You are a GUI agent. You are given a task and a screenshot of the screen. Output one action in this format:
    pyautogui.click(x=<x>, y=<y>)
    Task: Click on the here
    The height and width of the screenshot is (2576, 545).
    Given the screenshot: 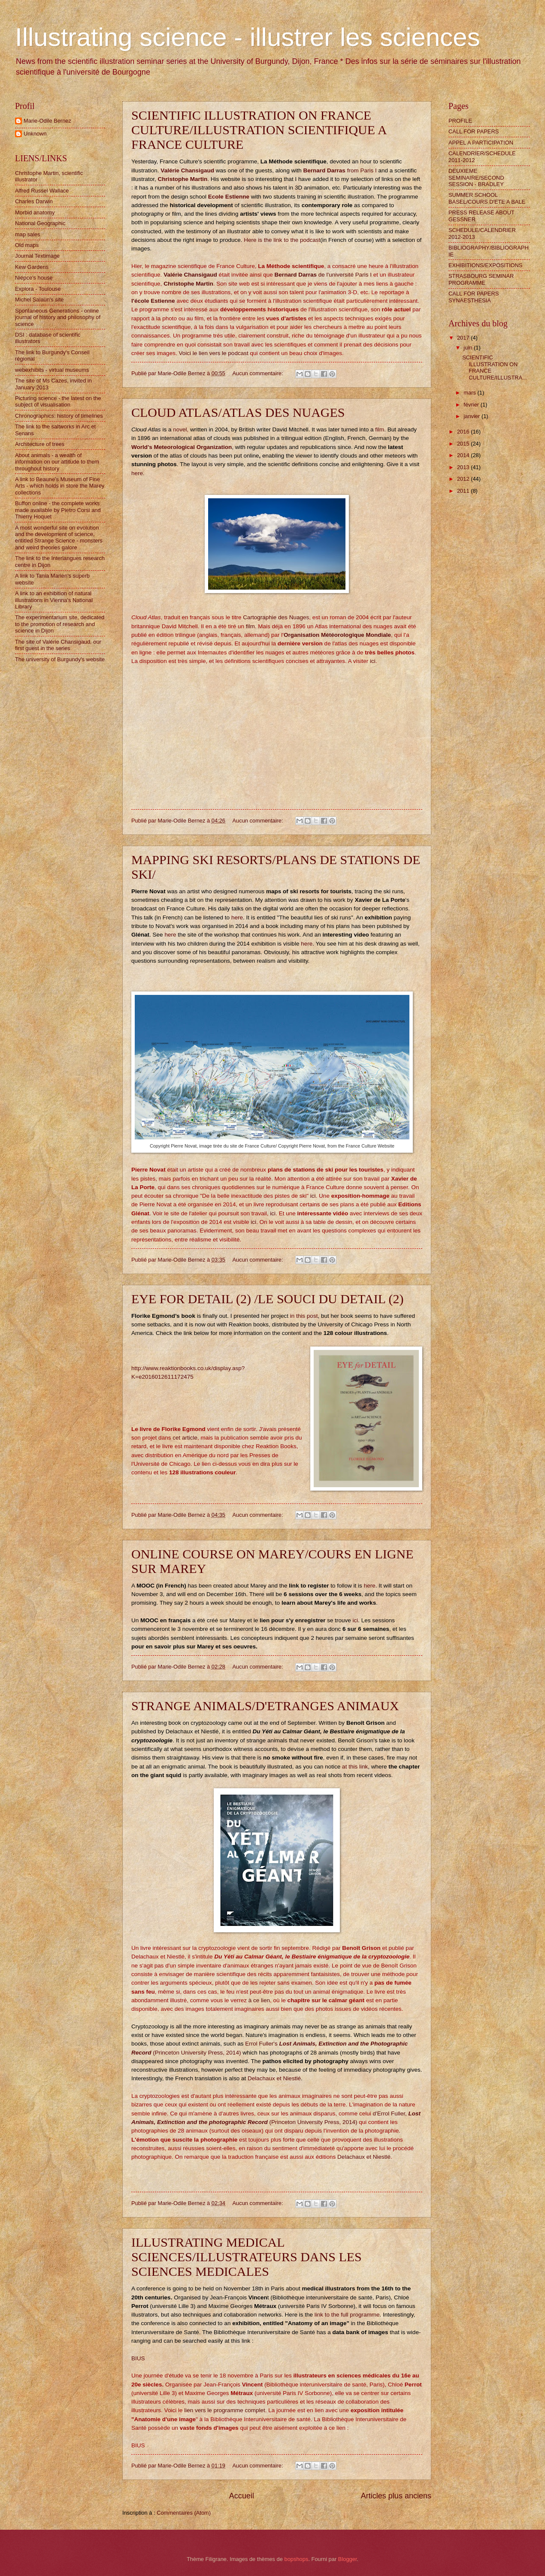 What is the action you would take?
    pyautogui.click(x=237, y=917)
    